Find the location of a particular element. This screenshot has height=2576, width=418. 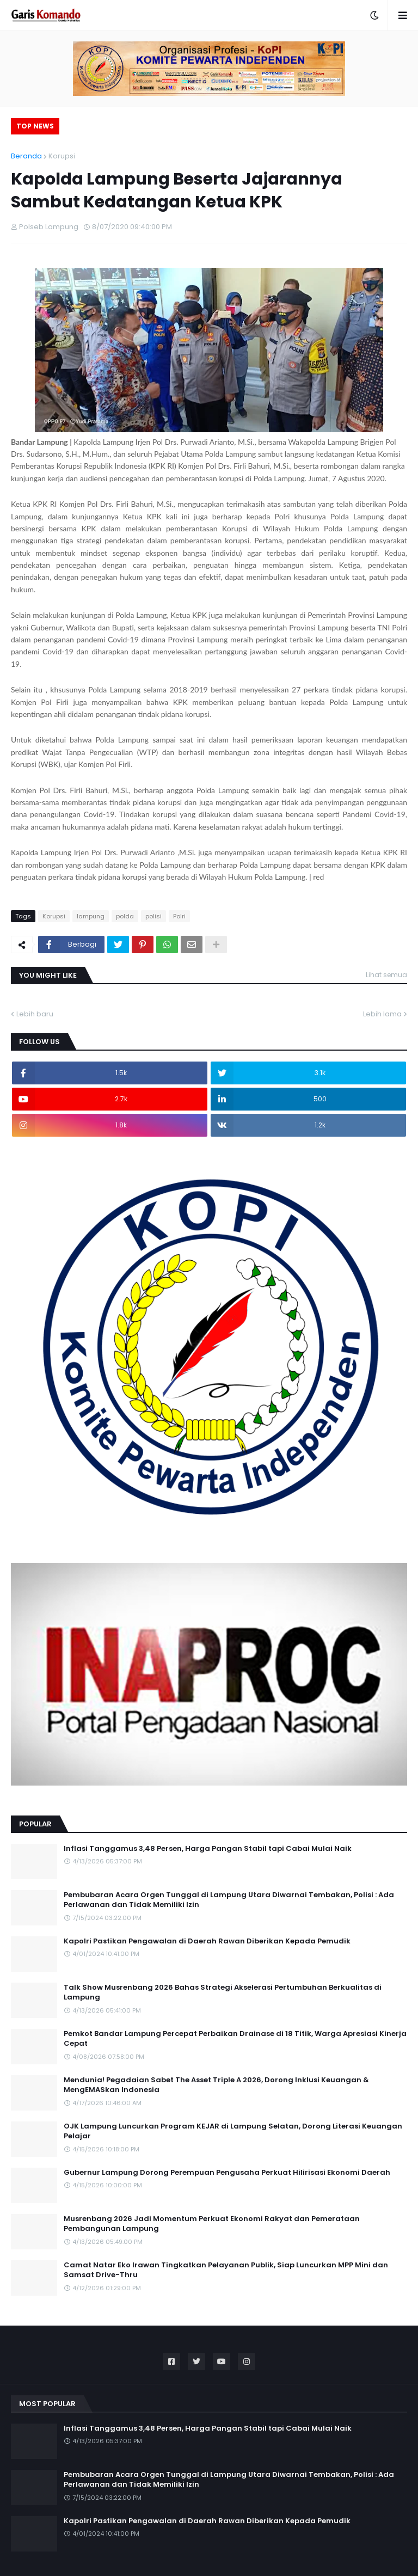

polda is located at coordinates (125, 916).